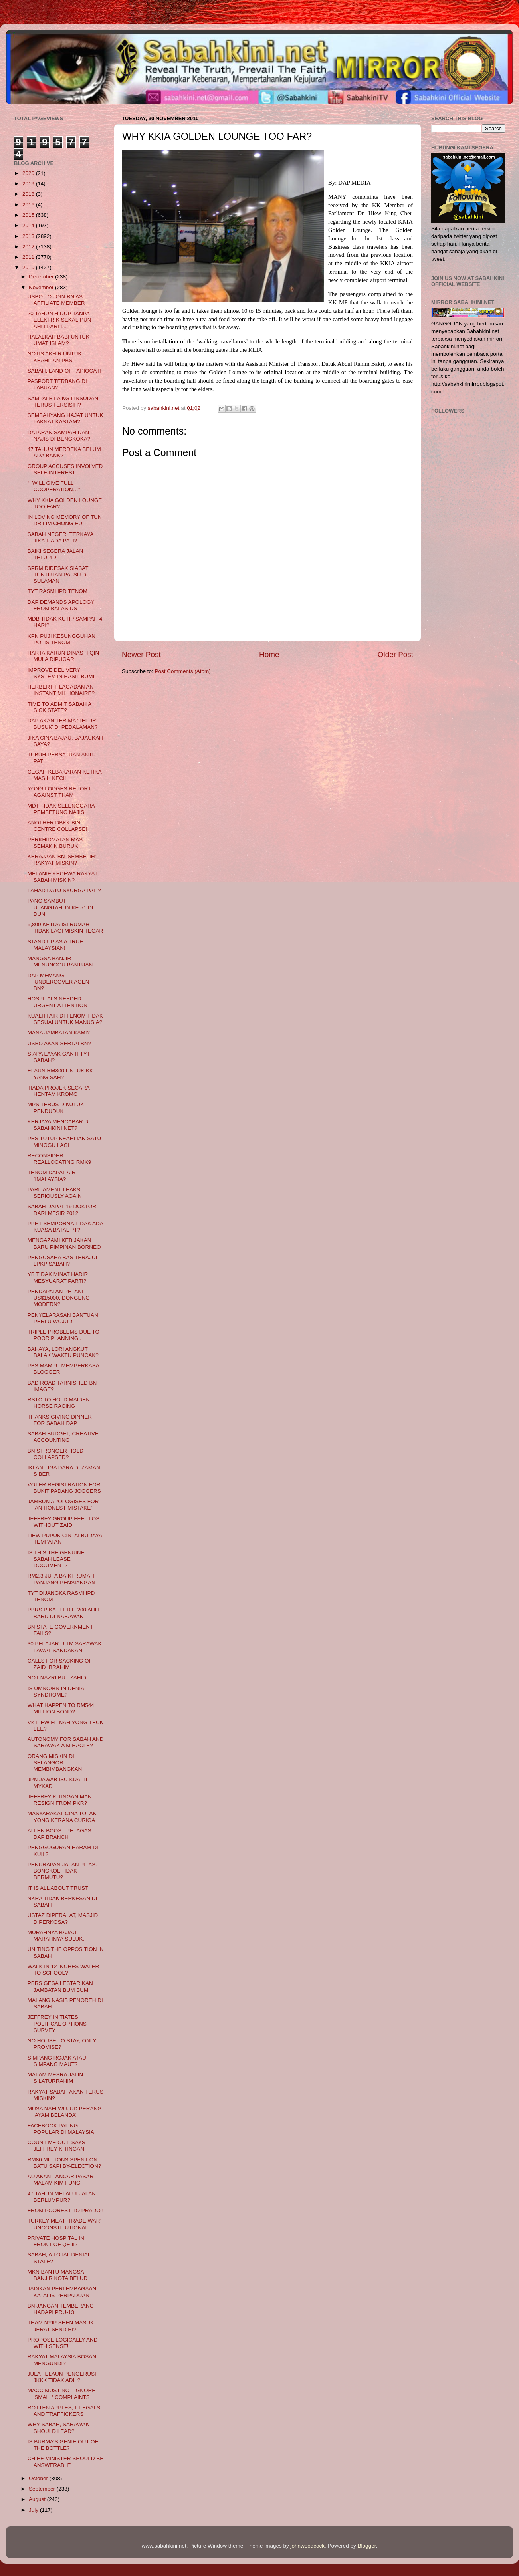  Describe the element at coordinates (59, 1033) in the screenshot. I see `MANA JAMBATAN KAMI?` at that location.